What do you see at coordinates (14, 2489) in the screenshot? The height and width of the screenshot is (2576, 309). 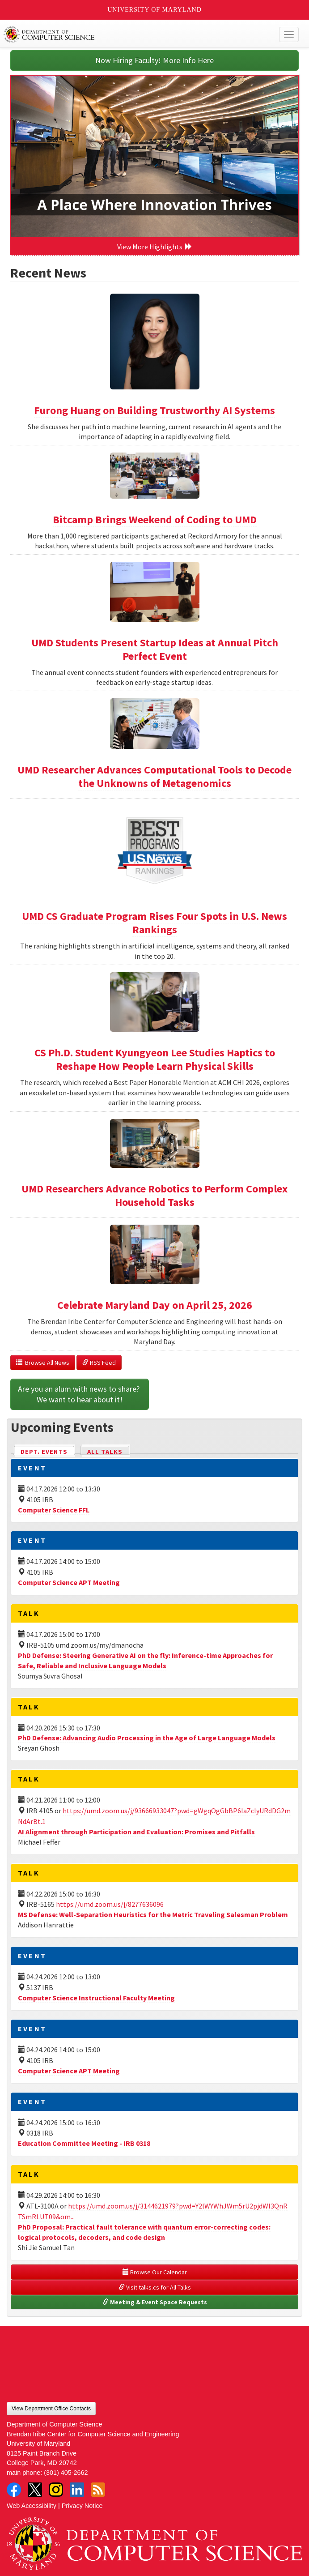 I see `Facebook` at bounding box center [14, 2489].